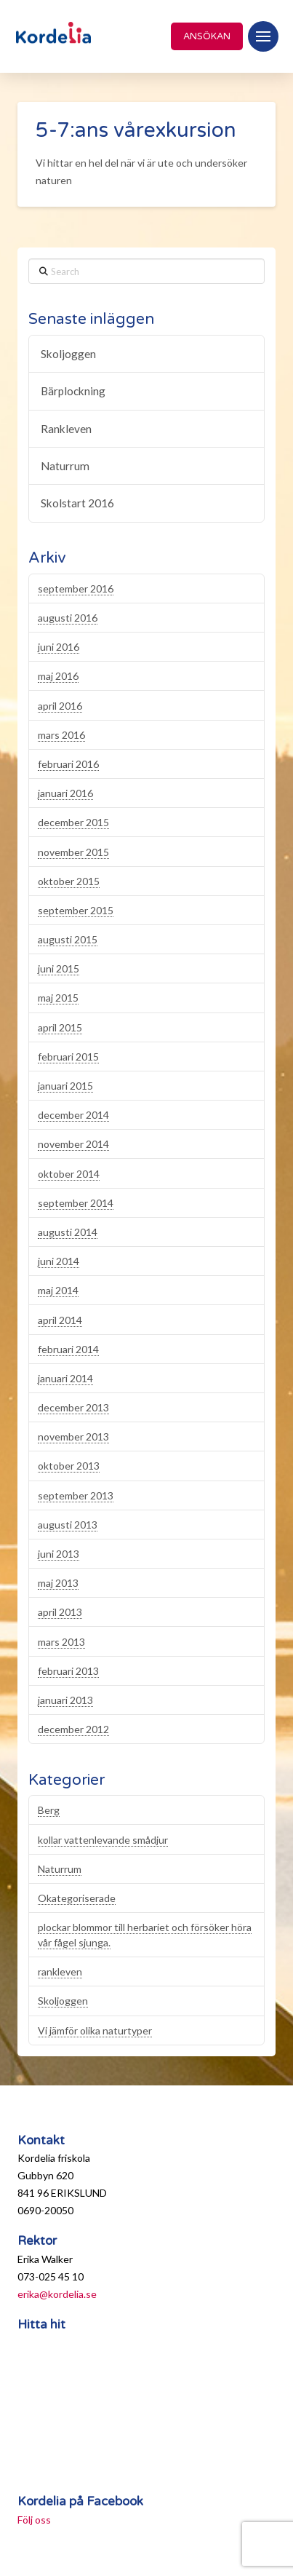  What do you see at coordinates (69, 1174) in the screenshot?
I see `oktober 2014` at bounding box center [69, 1174].